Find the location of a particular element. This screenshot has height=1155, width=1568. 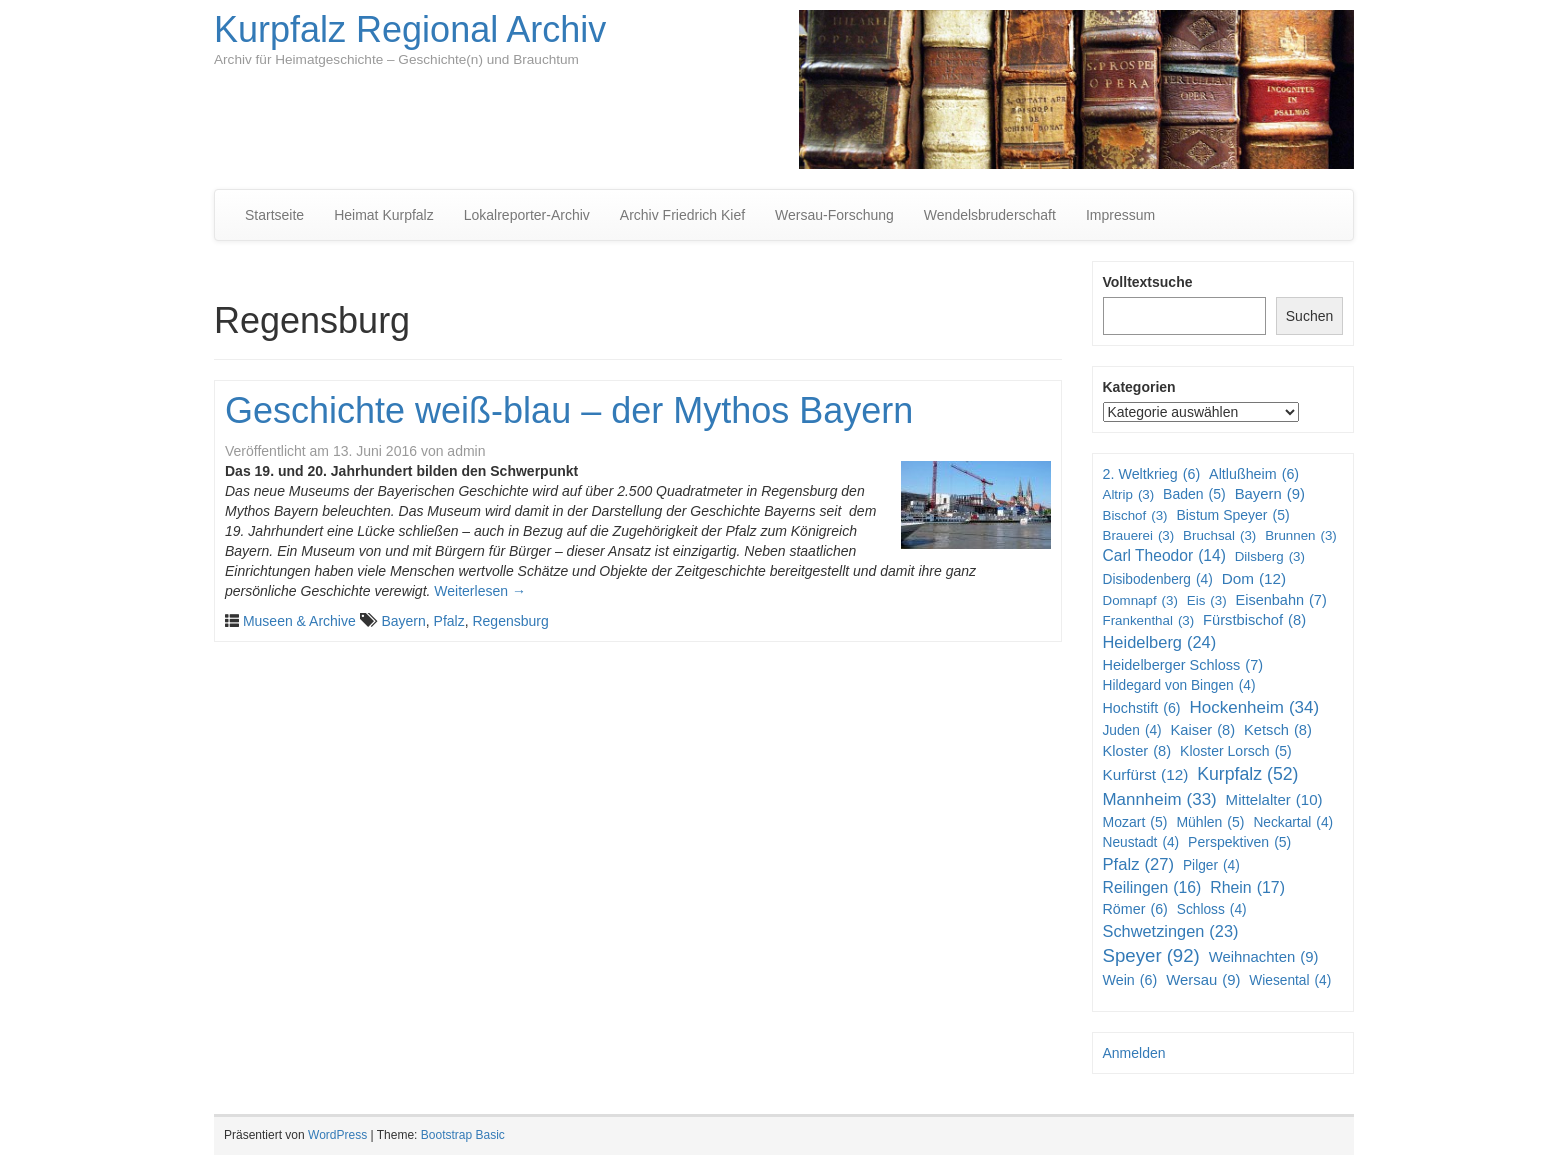

Suchen is located at coordinates (1309, 316).